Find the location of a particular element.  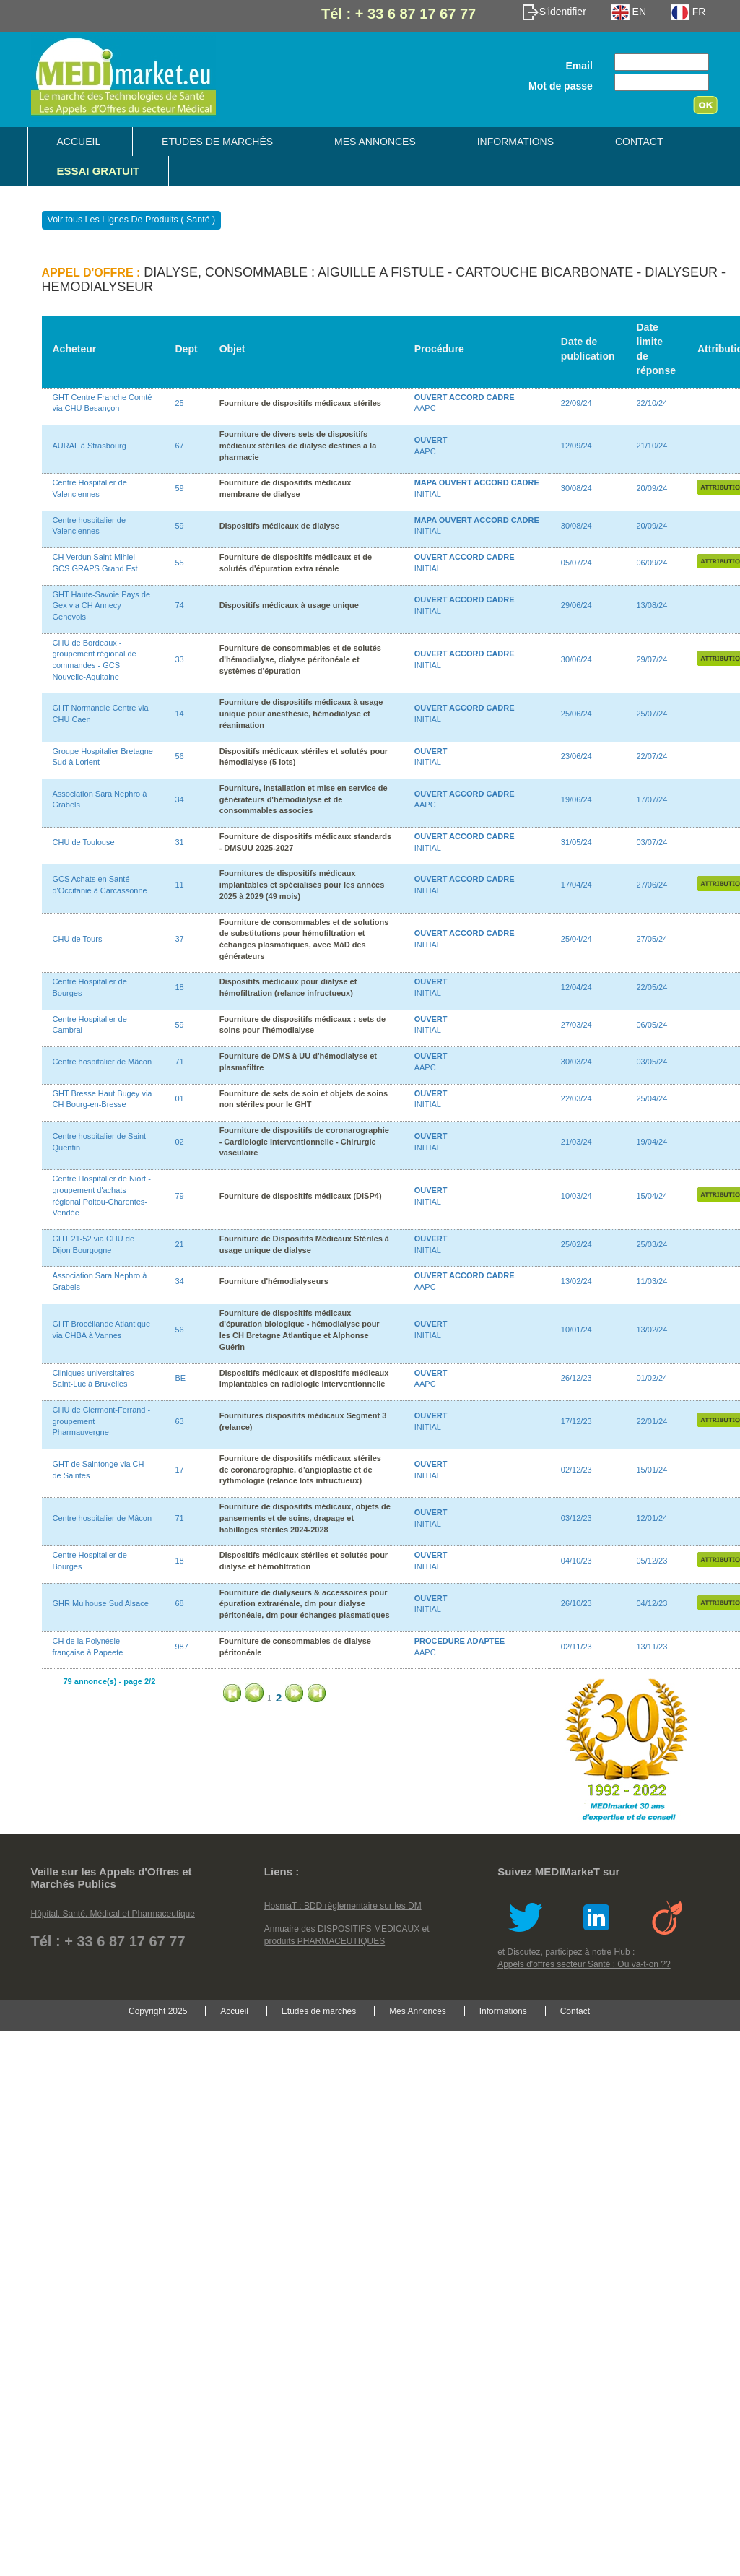

29/06/24 is located at coordinates (576, 605).